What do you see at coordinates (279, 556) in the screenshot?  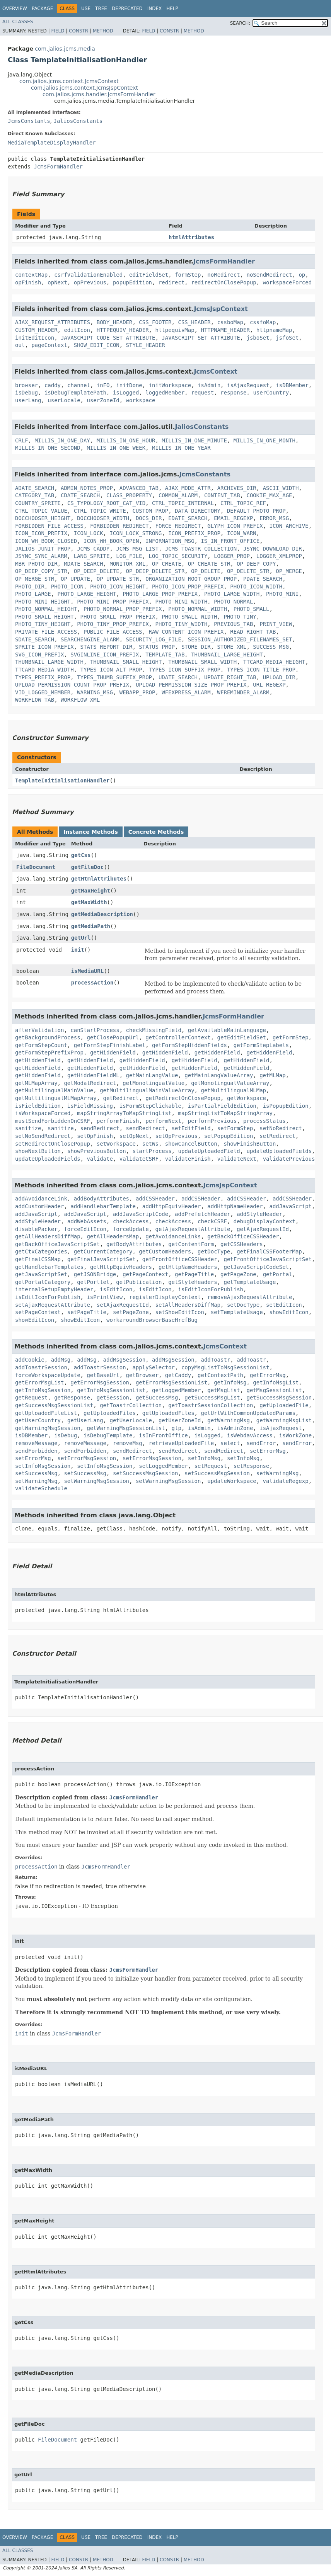 I see `LOGGER_XMLPROP` at bounding box center [279, 556].